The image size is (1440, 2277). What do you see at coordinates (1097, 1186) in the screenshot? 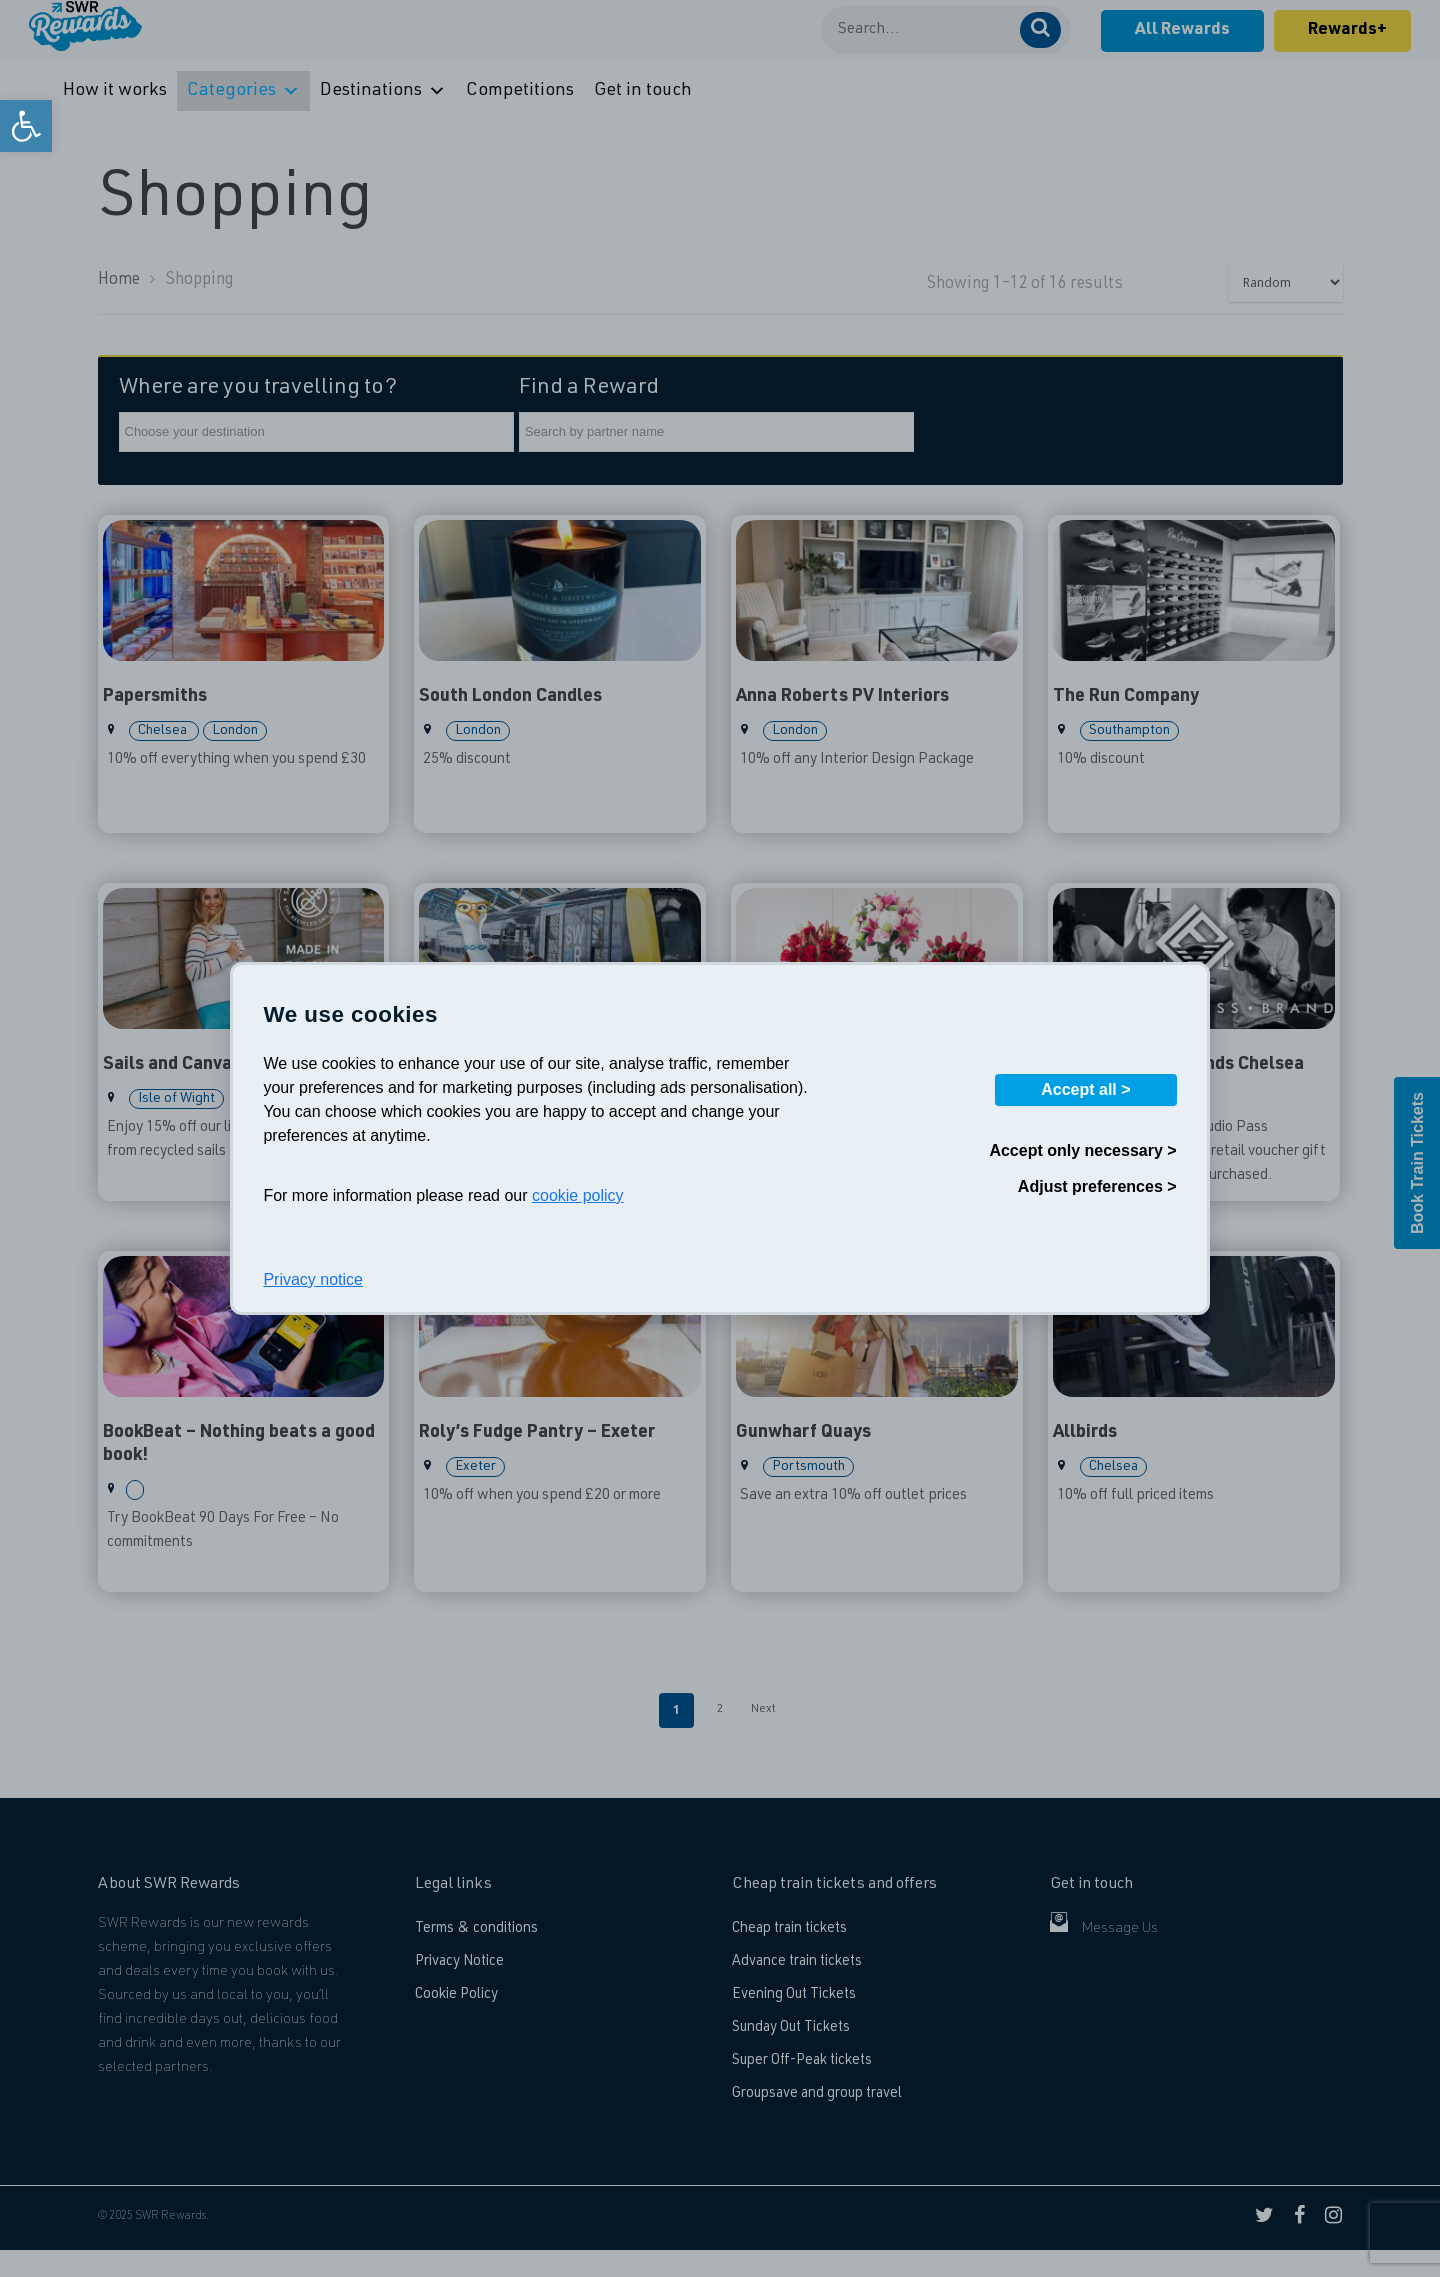
I see `Adjust preferences >` at bounding box center [1097, 1186].